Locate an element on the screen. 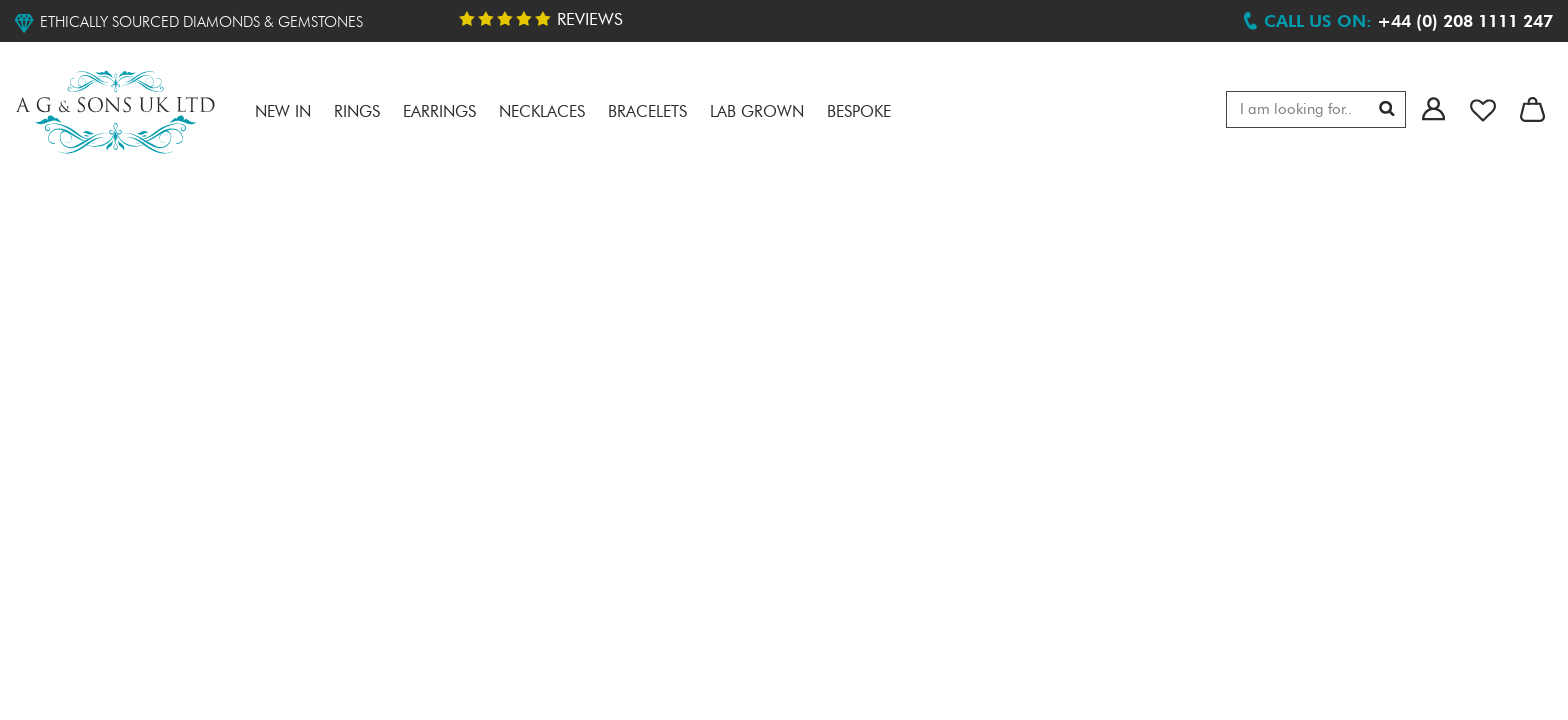  Trustpilot is located at coordinates (428, 17).